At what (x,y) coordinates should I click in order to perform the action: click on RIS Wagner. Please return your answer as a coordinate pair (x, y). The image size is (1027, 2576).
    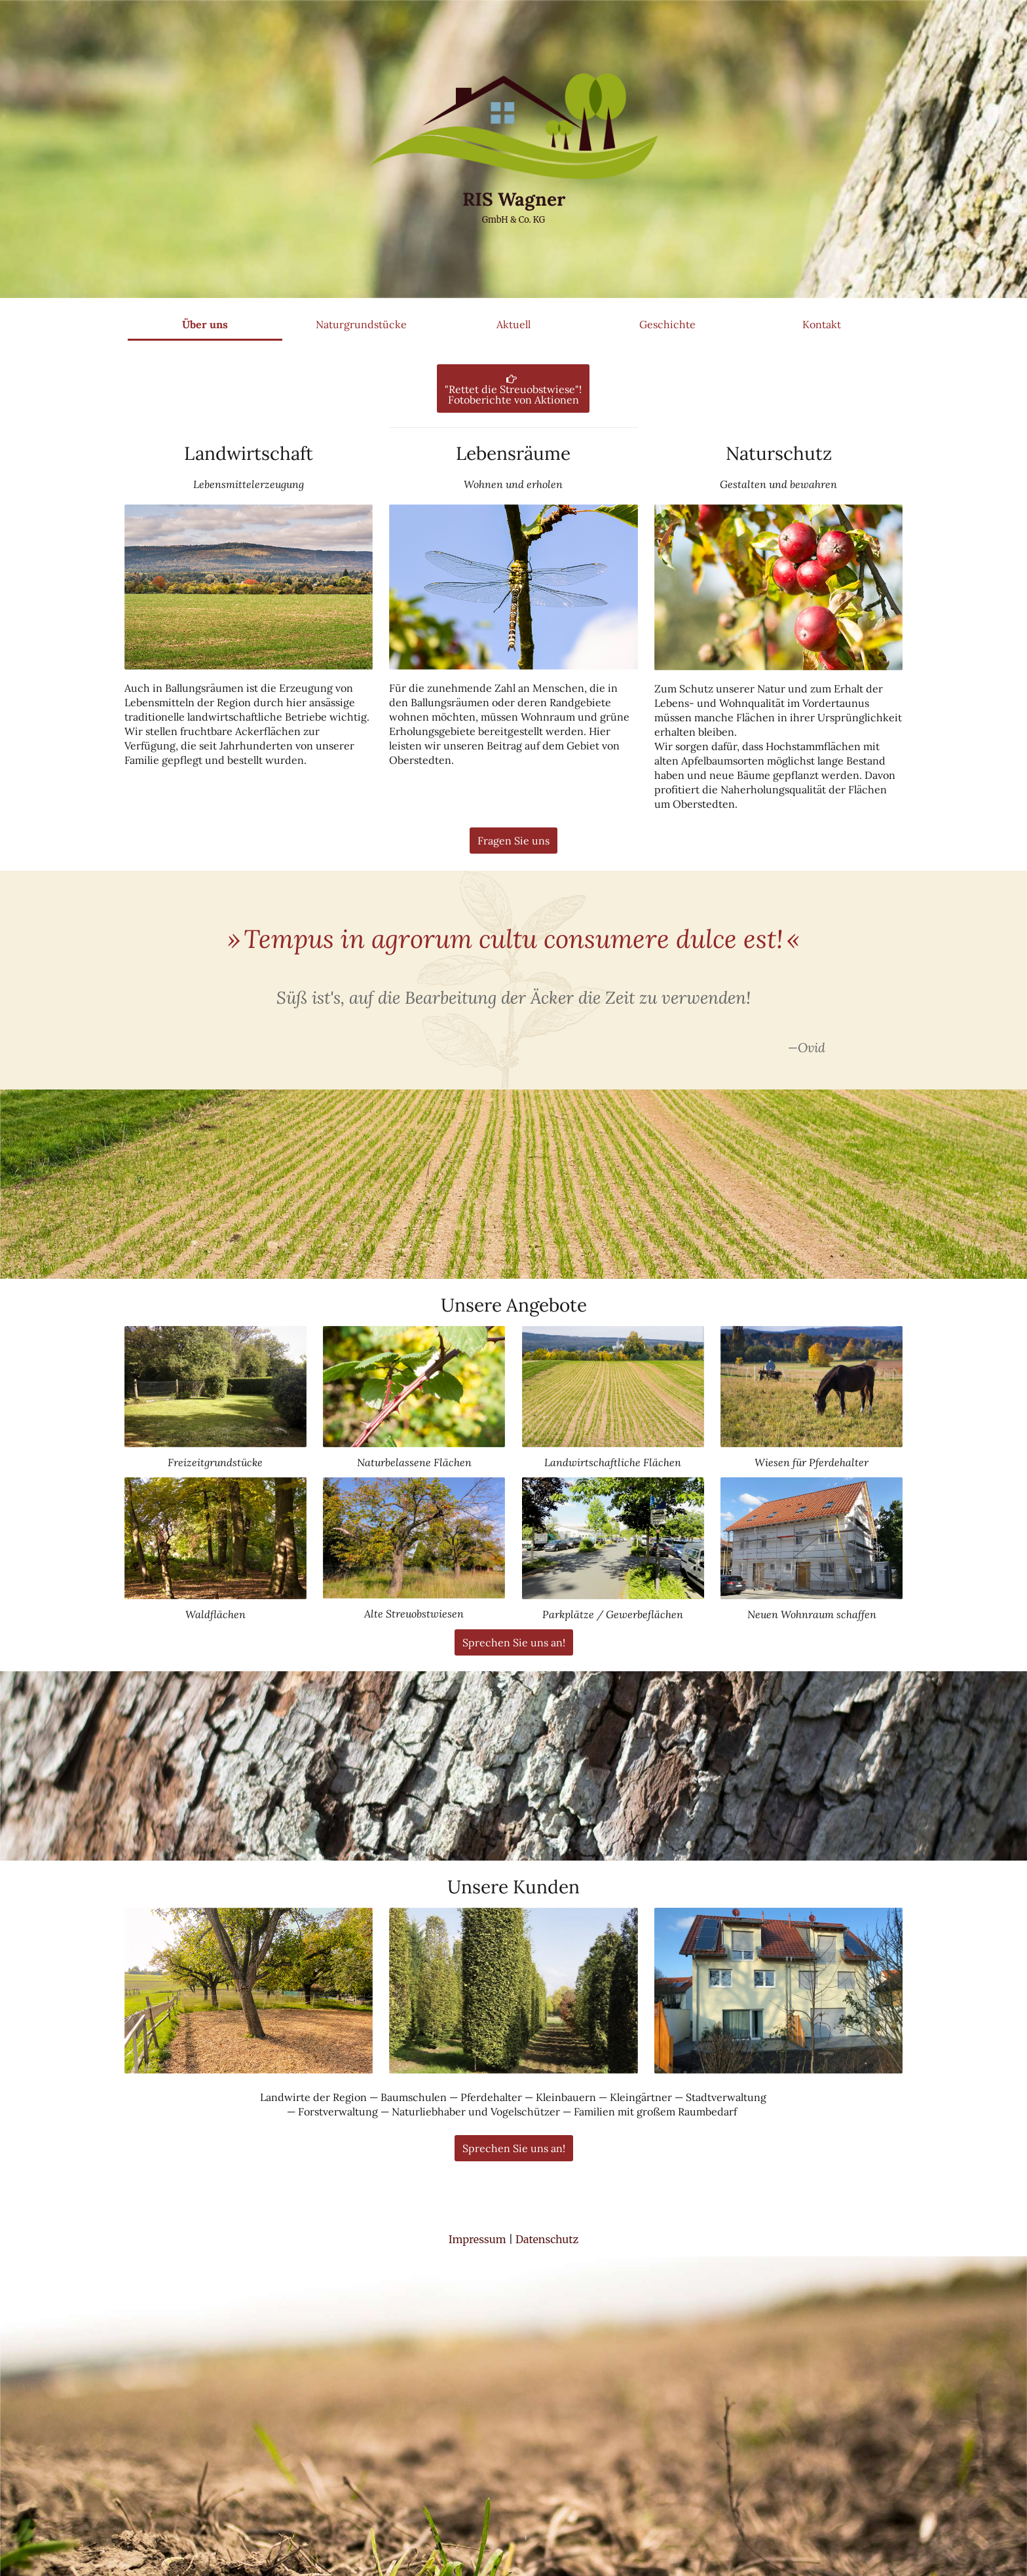
    Looking at the image, I should click on (513, 199).